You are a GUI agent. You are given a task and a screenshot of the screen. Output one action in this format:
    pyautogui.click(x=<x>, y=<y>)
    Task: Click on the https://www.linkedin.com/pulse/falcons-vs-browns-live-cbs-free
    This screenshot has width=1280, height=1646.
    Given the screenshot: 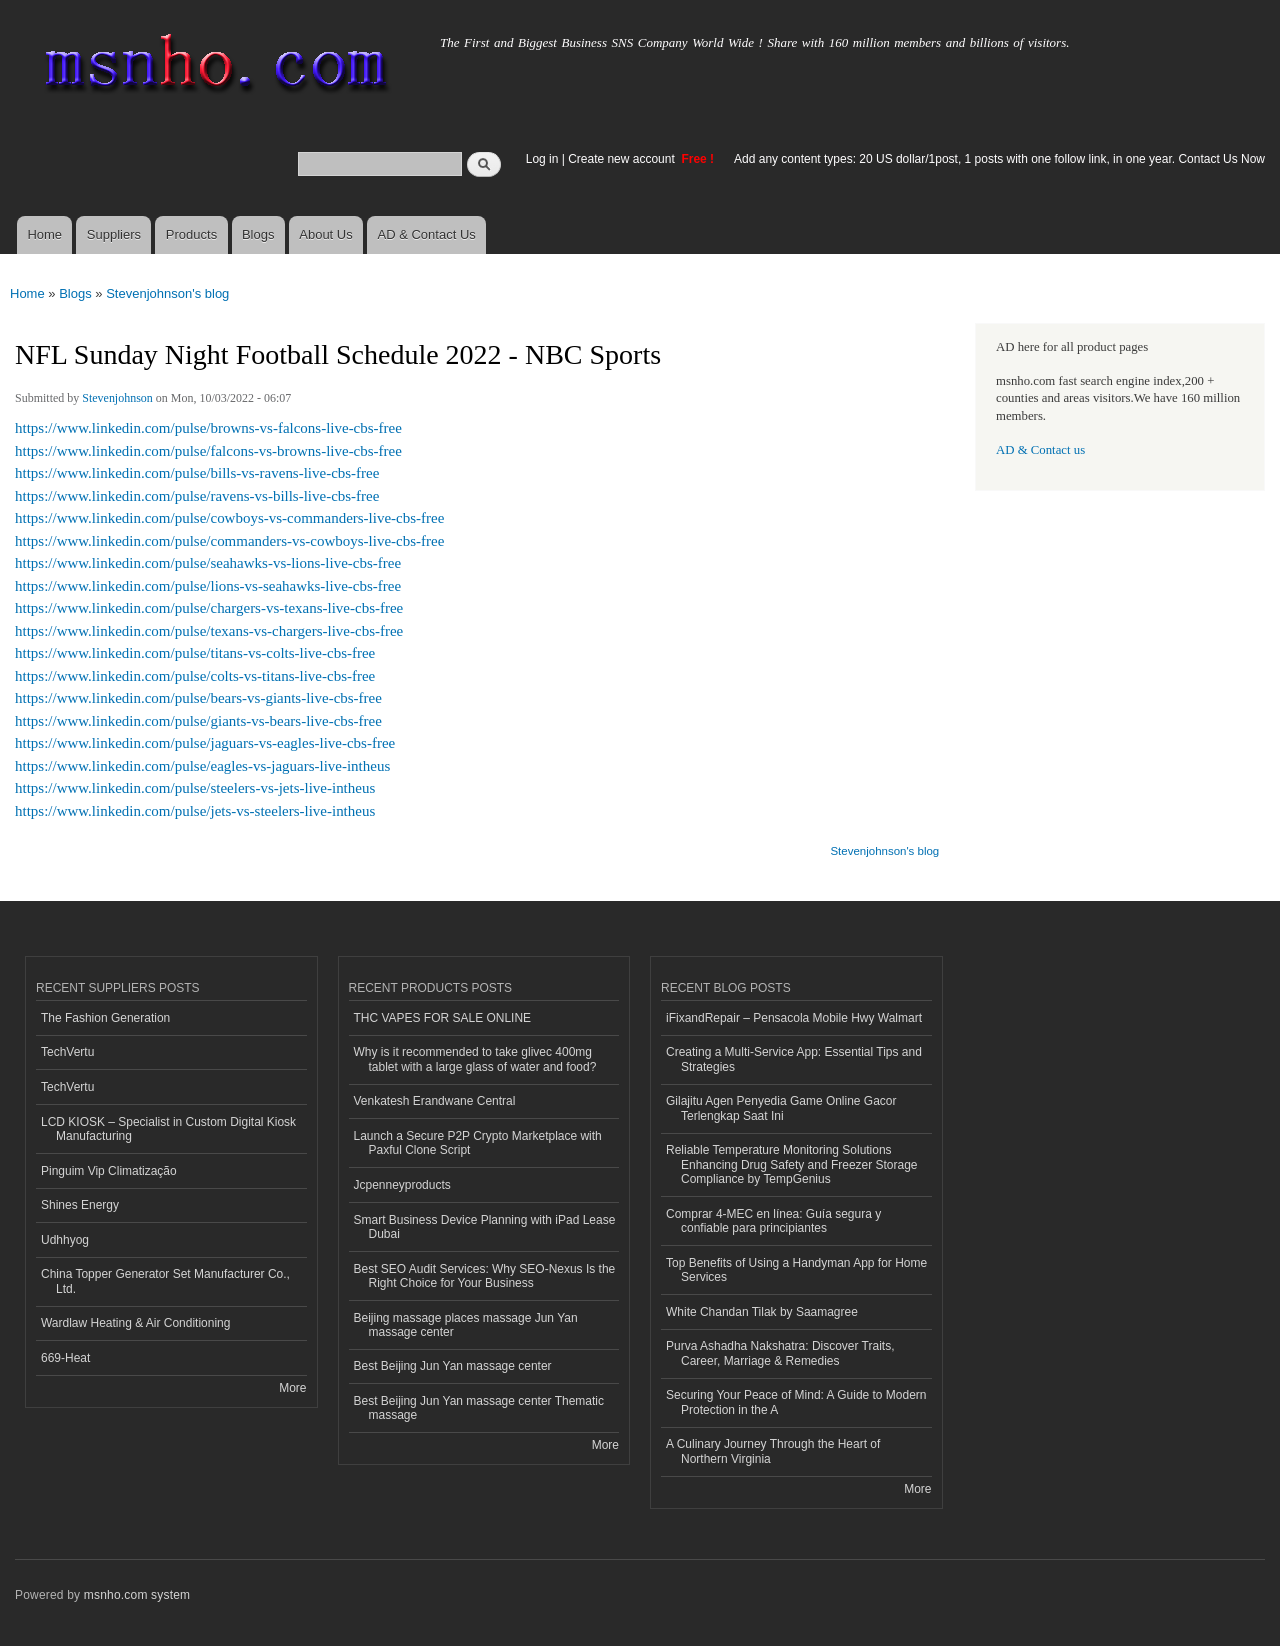 What is the action you would take?
    pyautogui.click(x=208, y=451)
    